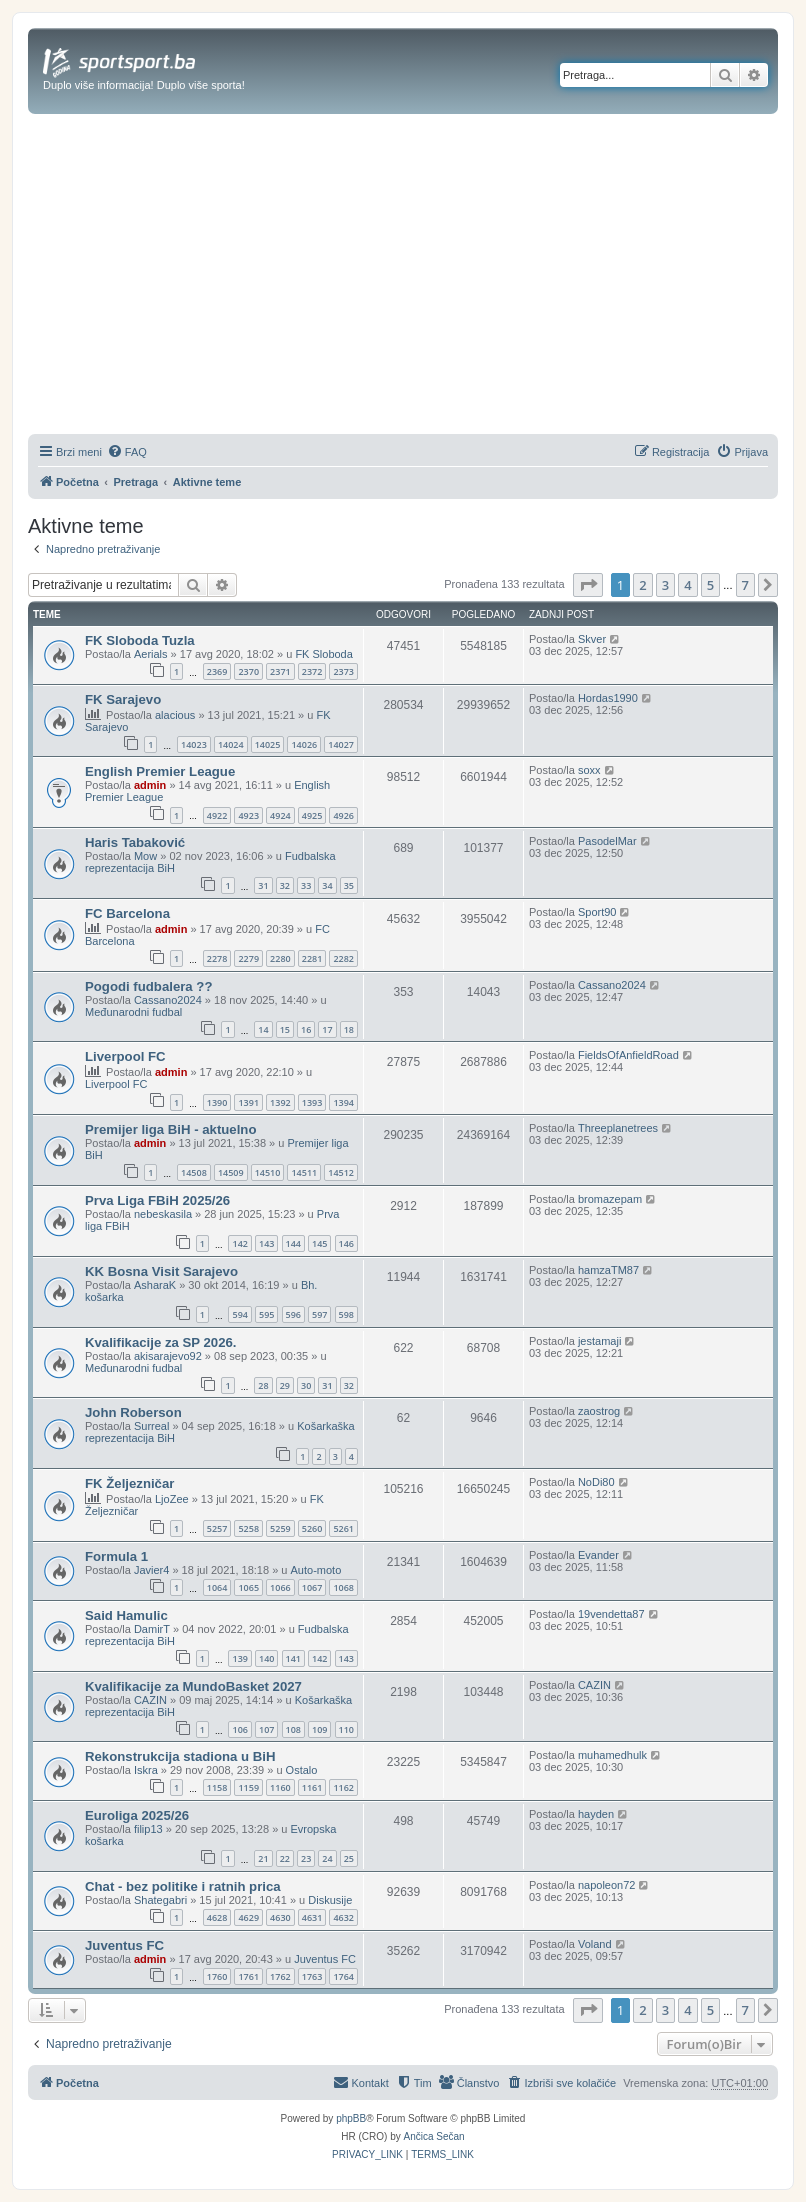 The width and height of the screenshot is (806, 2202). Describe the element at coordinates (127, 452) in the screenshot. I see `[menuitem]` at that location.